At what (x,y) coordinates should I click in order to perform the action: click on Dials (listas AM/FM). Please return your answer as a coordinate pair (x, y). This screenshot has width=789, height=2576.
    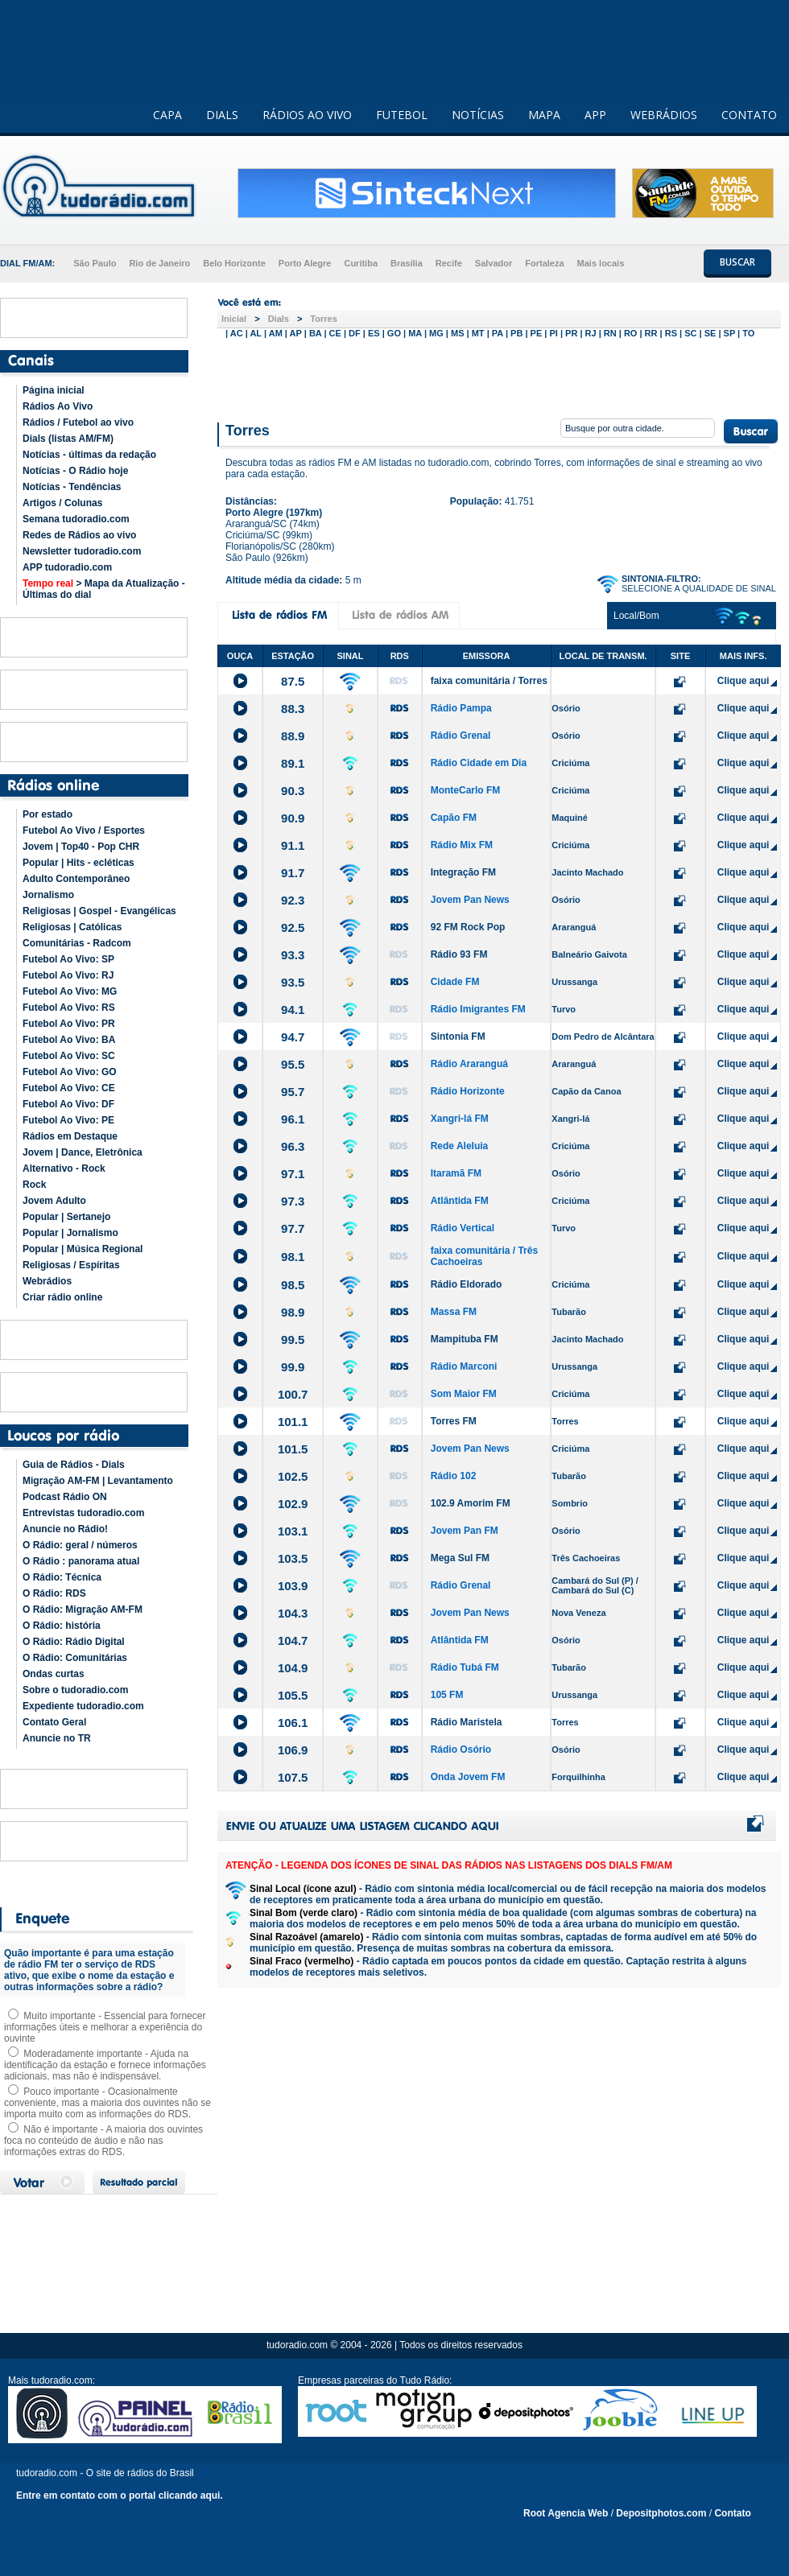
    Looking at the image, I should click on (68, 438).